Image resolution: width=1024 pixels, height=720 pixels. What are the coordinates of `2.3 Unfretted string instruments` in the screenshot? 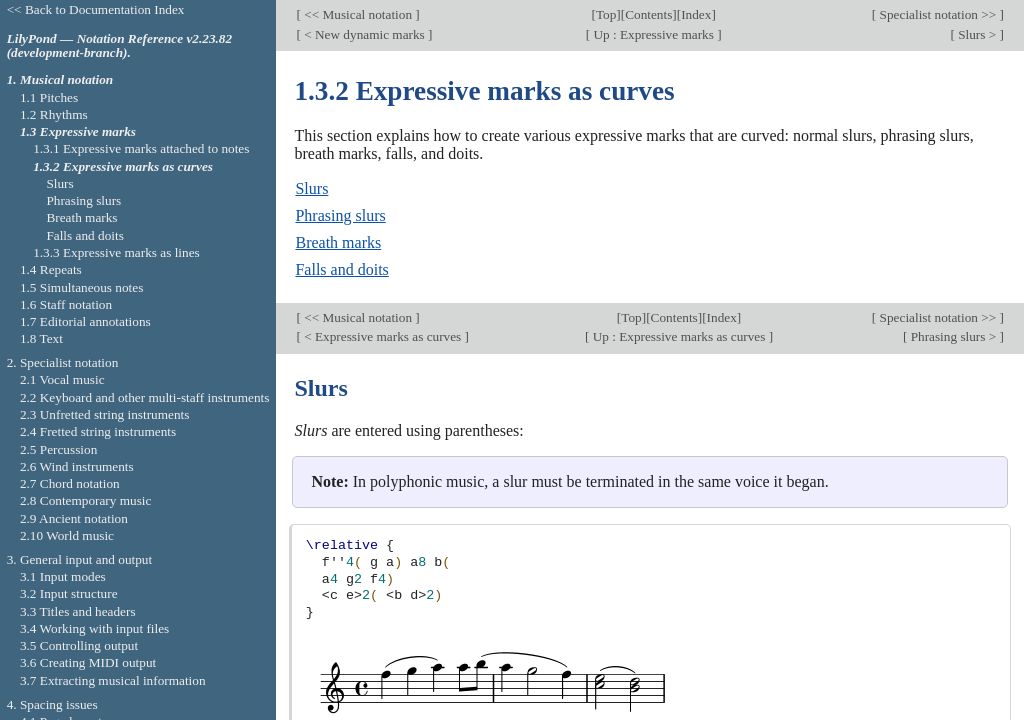 It's located at (104, 414).